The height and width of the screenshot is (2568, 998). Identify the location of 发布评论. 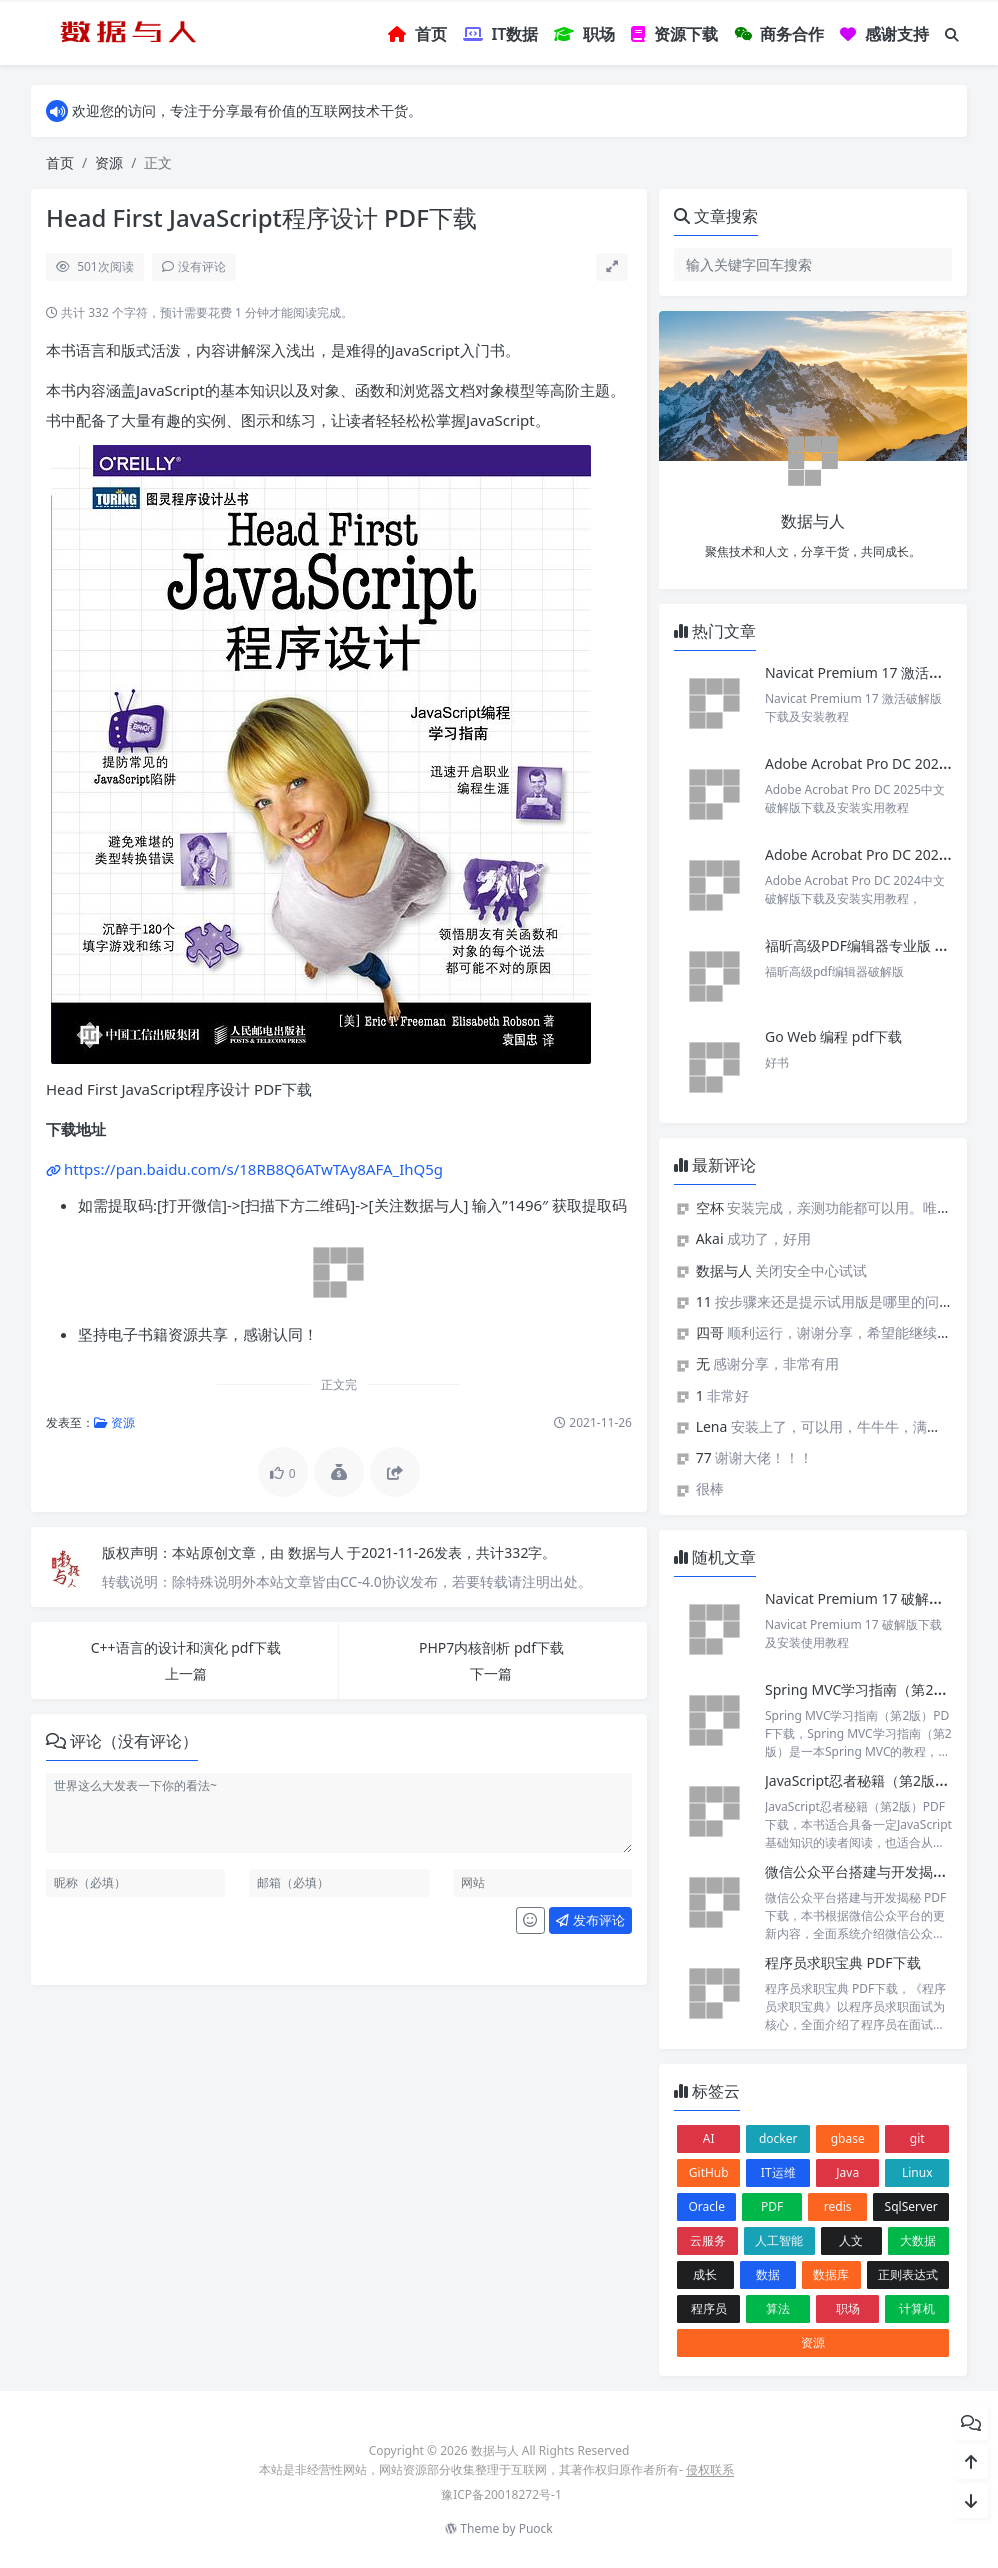
(590, 1920).